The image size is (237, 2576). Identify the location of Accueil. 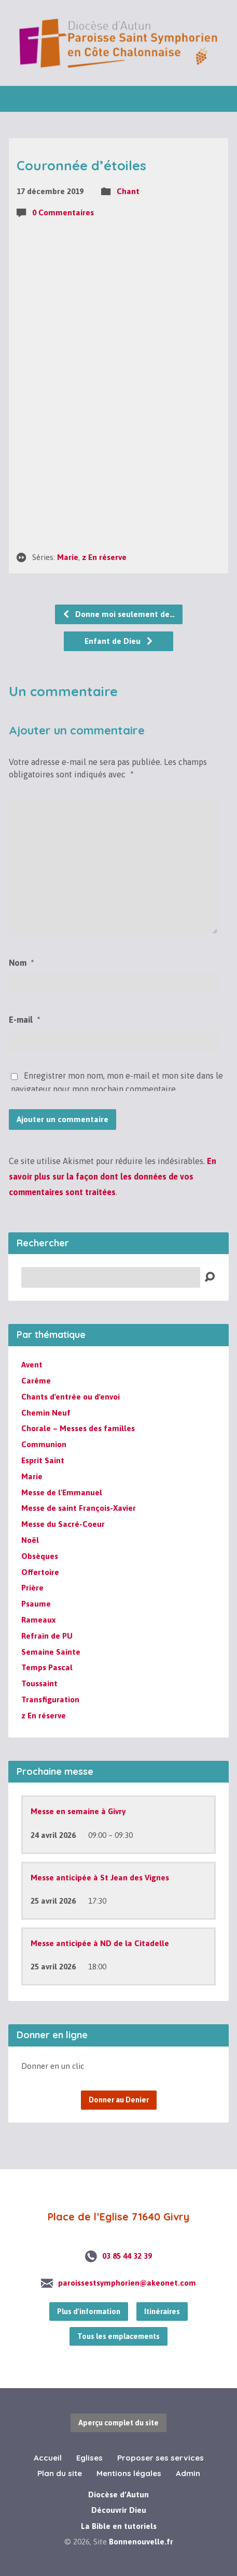
(48, 2458).